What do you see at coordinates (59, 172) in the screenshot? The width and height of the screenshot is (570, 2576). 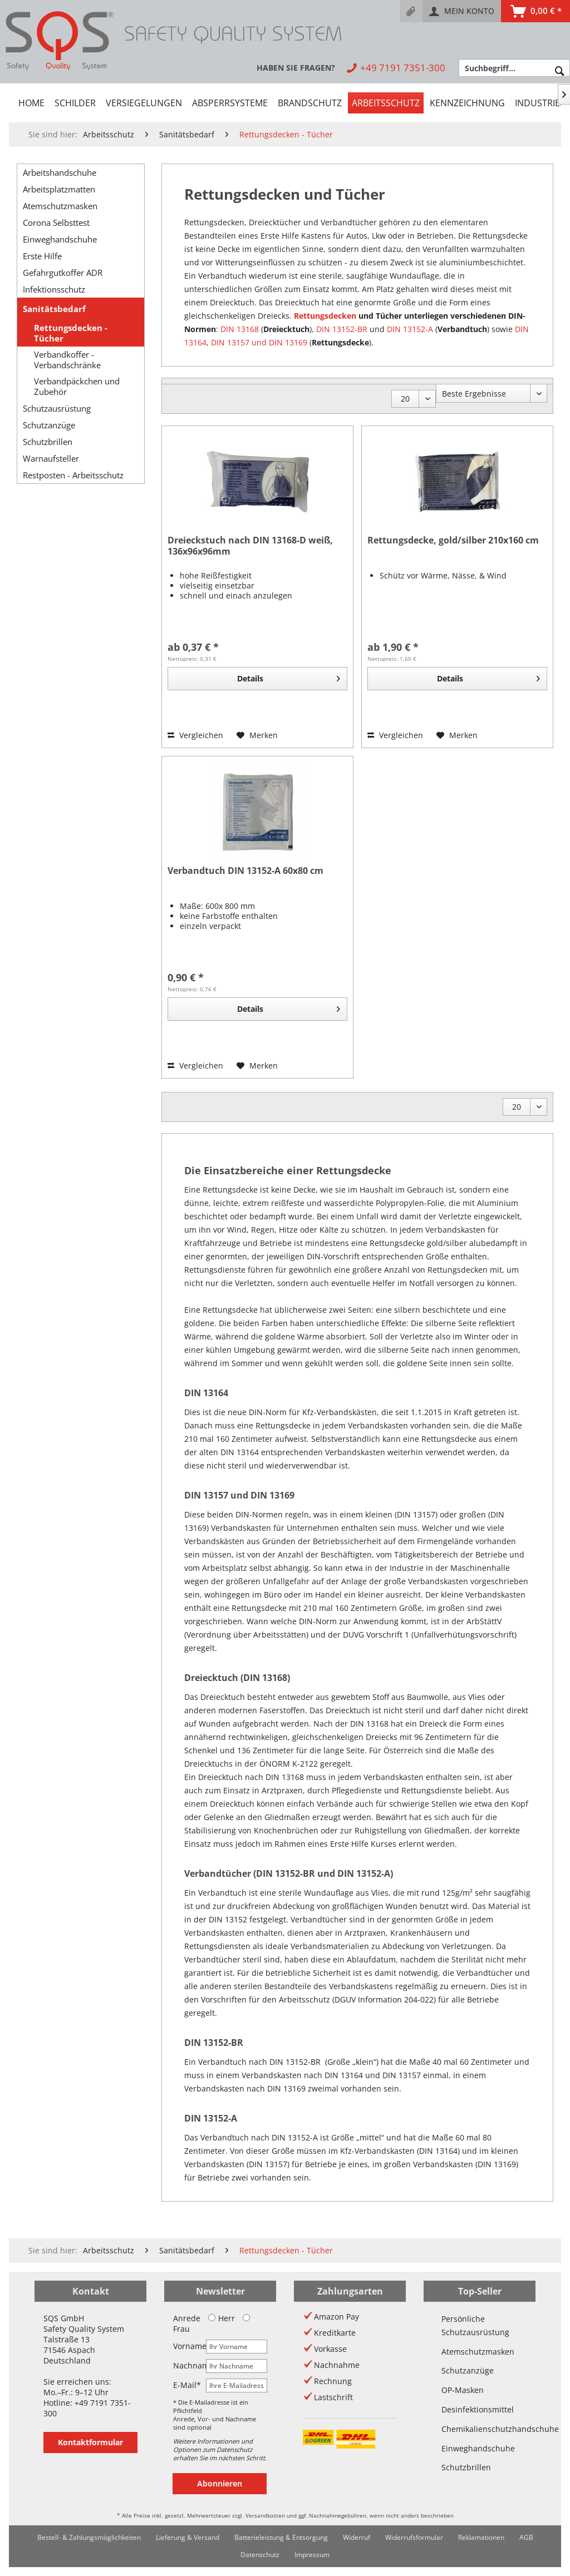 I see `Arbeitshandschuhe` at bounding box center [59, 172].